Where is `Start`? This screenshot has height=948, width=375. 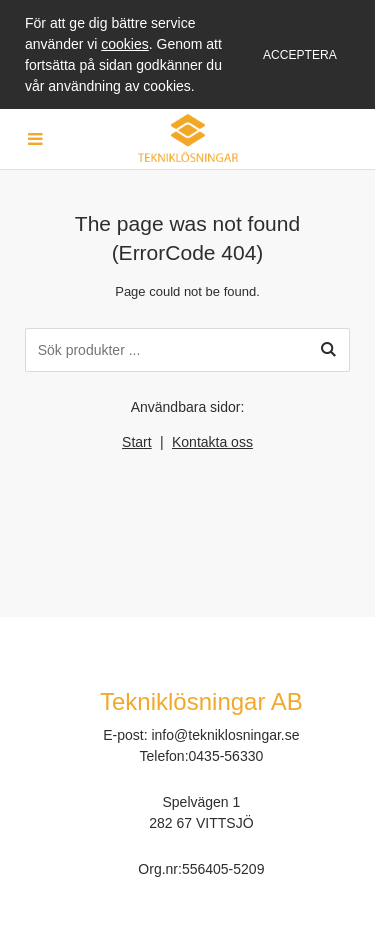 Start is located at coordinates (137, 442).